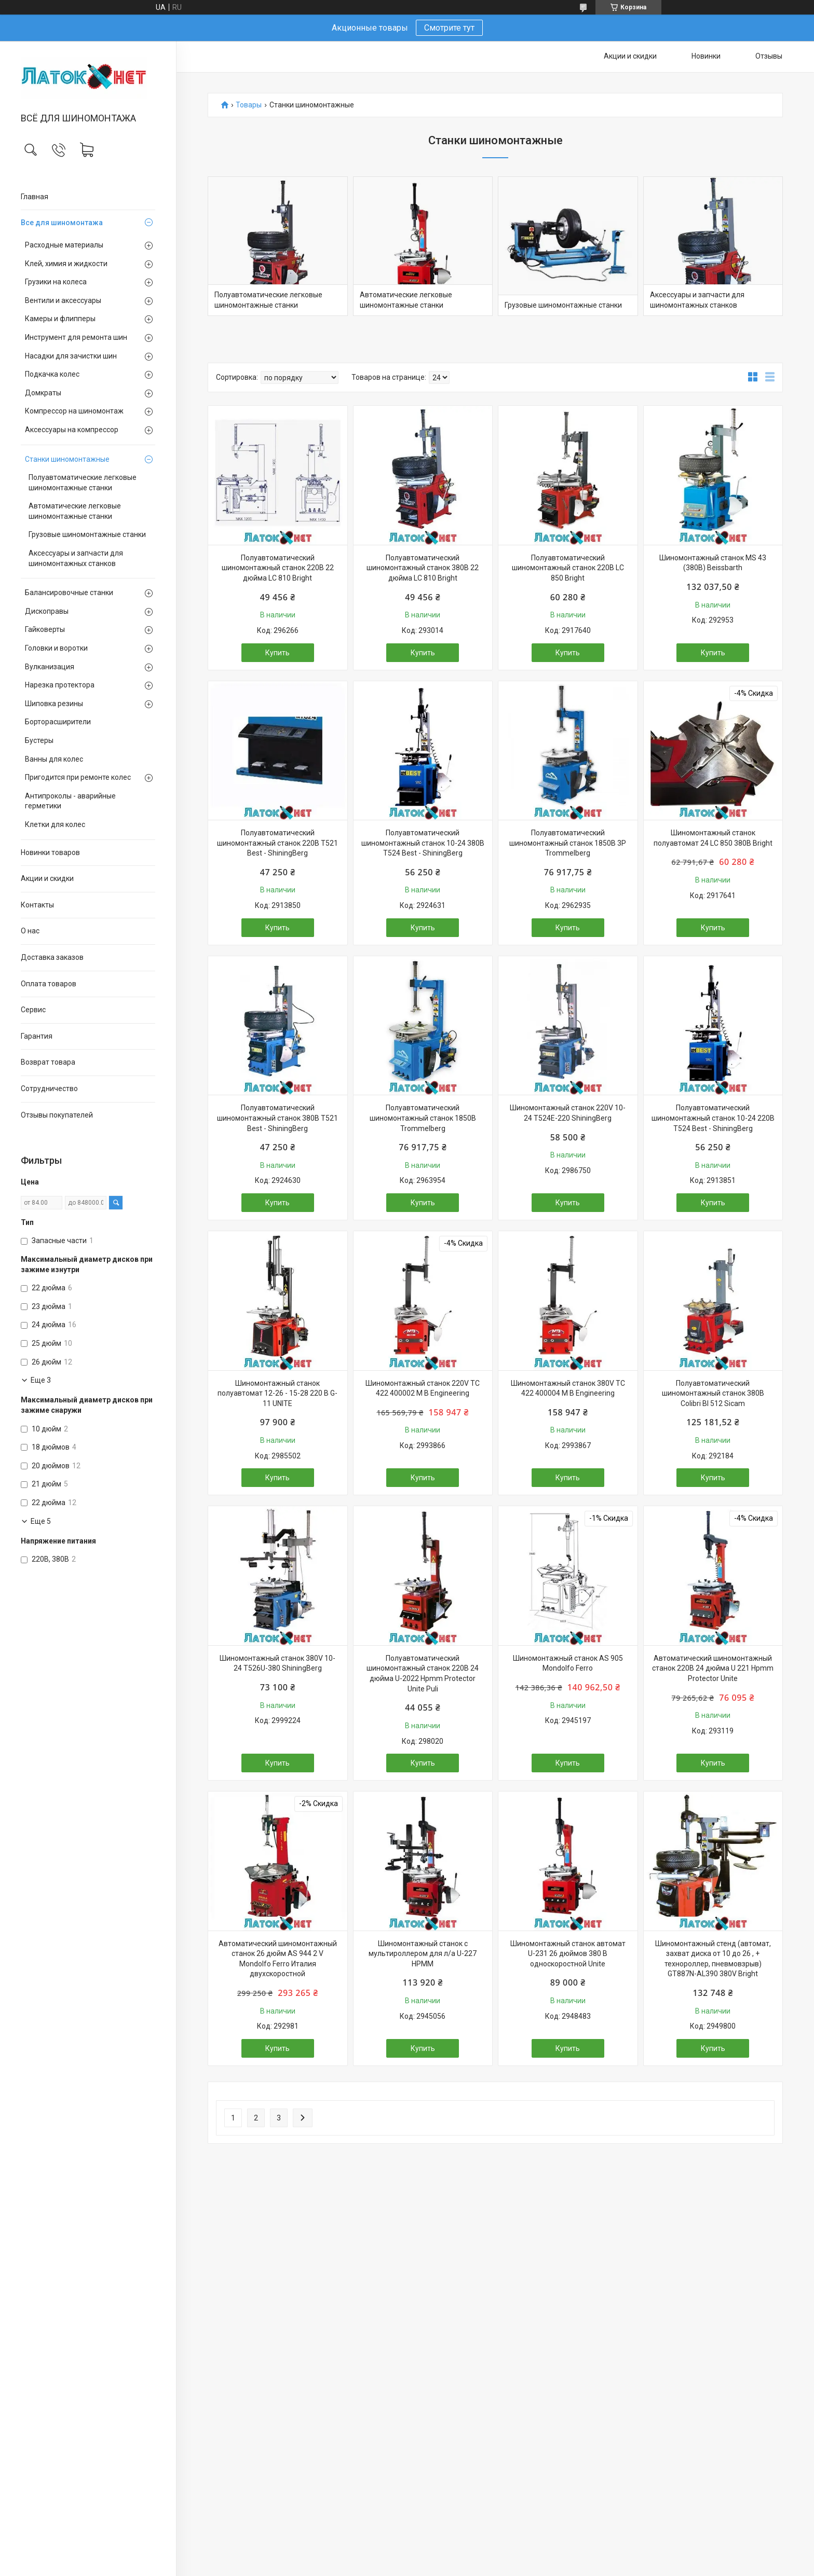  I want to click on Шиномонтажный станок автомат U-231 26 дюймов 380 В односкоростной Unite, so click(568, 1953).